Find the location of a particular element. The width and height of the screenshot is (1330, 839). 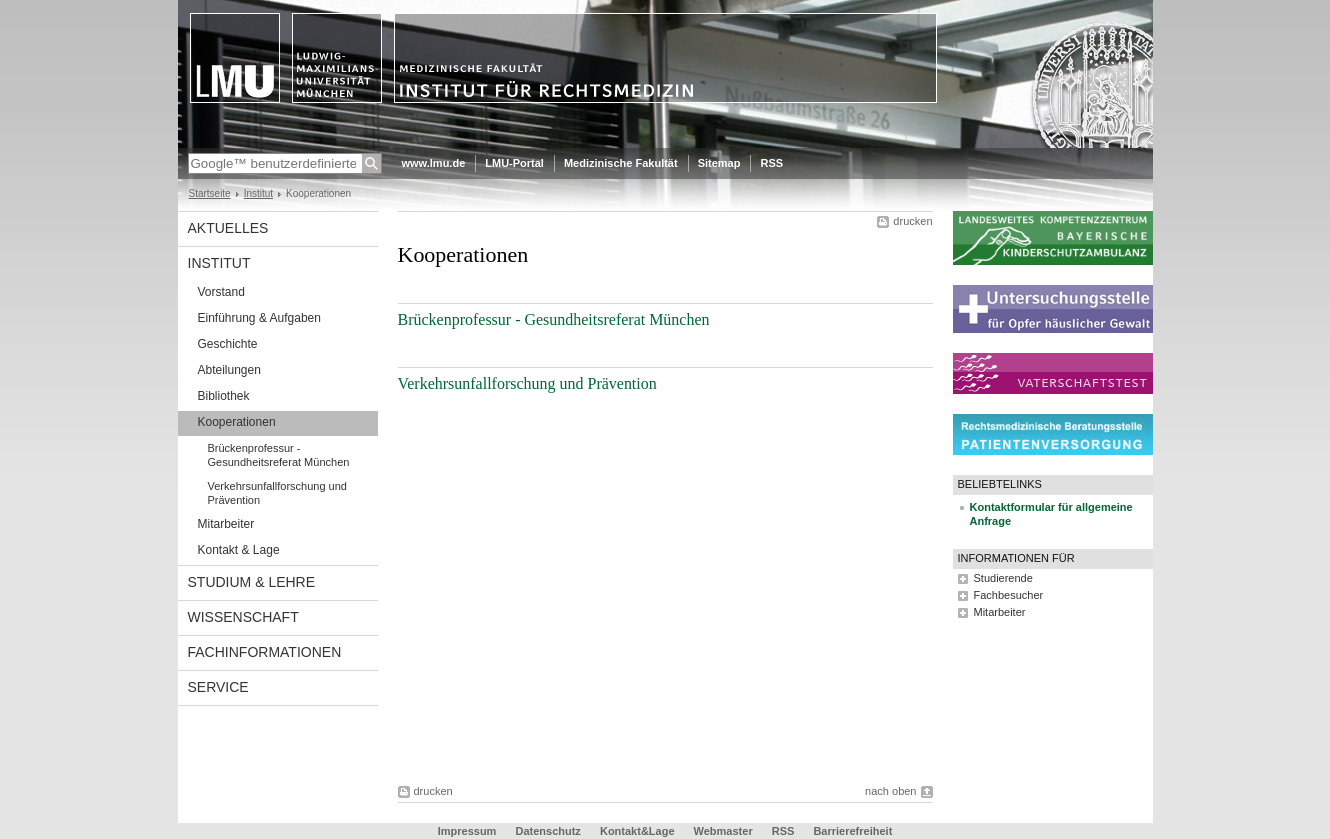

Mitarbeiter is located at coordinates (226, 524).